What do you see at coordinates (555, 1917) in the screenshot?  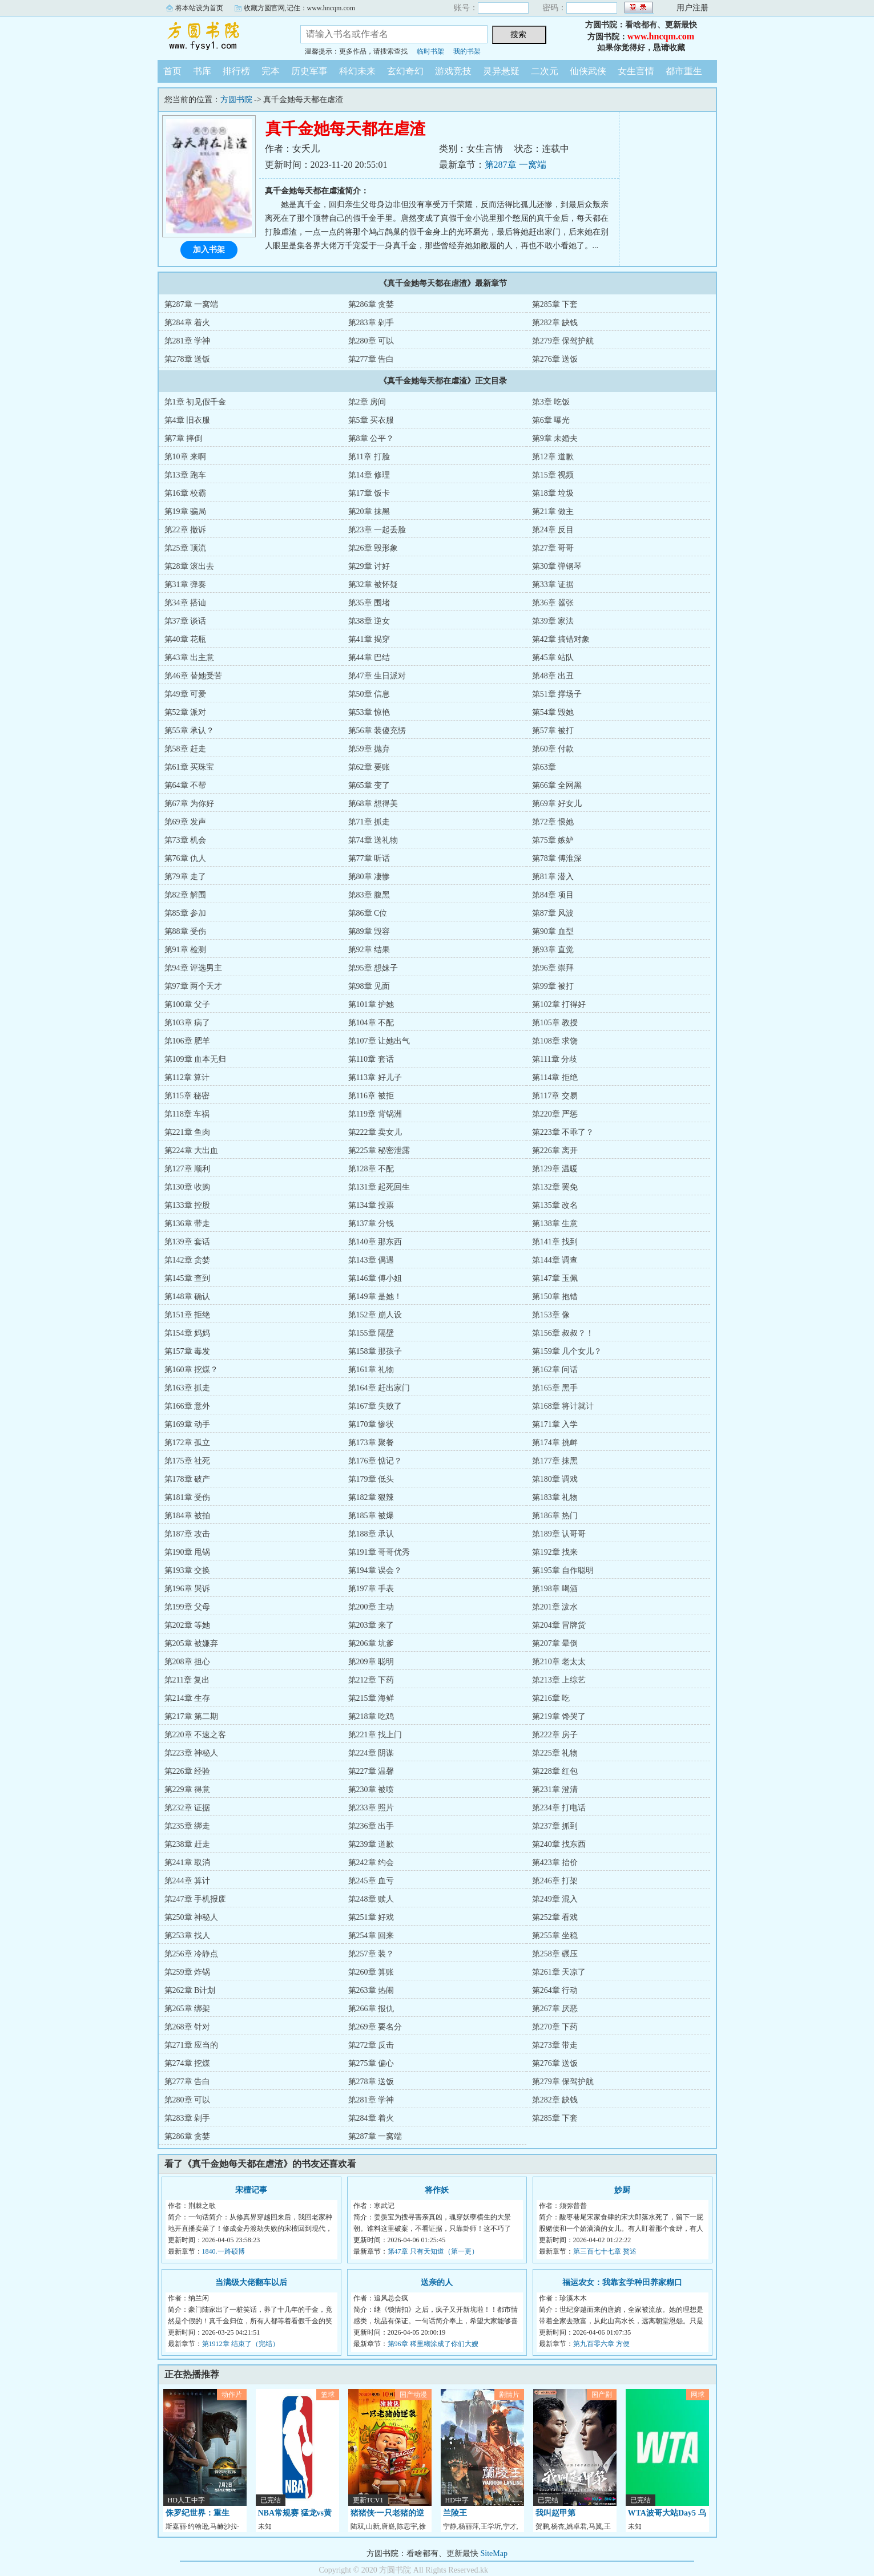 I see `第252章 看戏` at bounding box center [555, 1917].